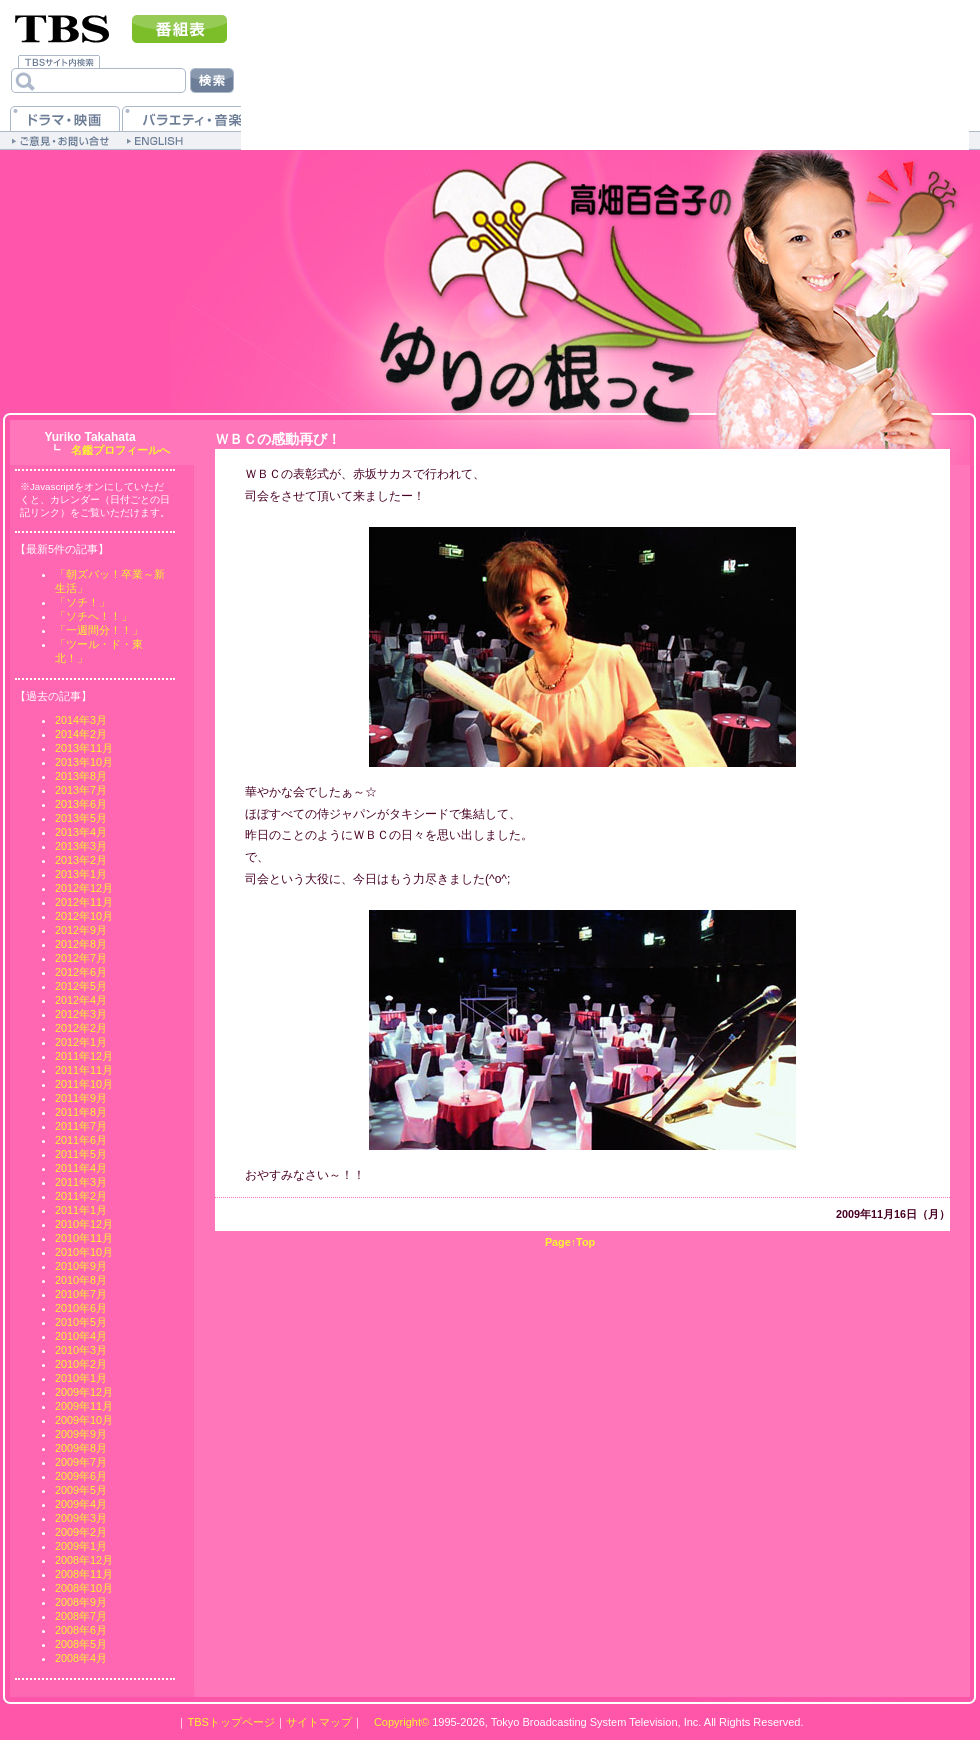  What do you see at coordinates (81, 804) in the screenshot?
I see `2013年6月` at bounding box center [81, 804].